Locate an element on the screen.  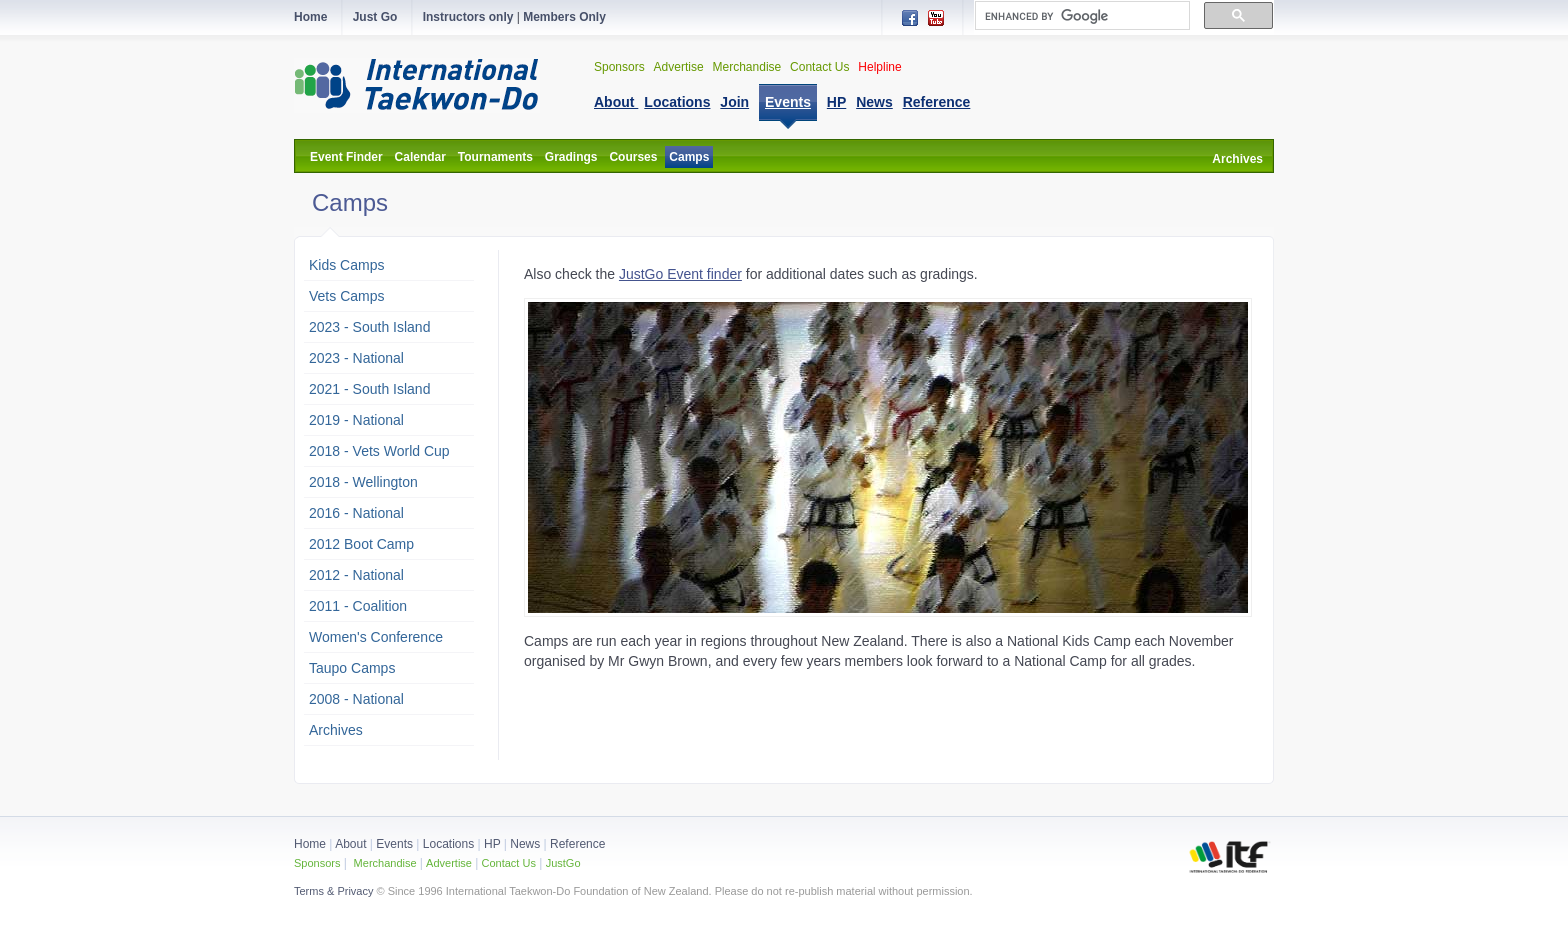
2018 - Wellington is located at coordinates (363, 482).